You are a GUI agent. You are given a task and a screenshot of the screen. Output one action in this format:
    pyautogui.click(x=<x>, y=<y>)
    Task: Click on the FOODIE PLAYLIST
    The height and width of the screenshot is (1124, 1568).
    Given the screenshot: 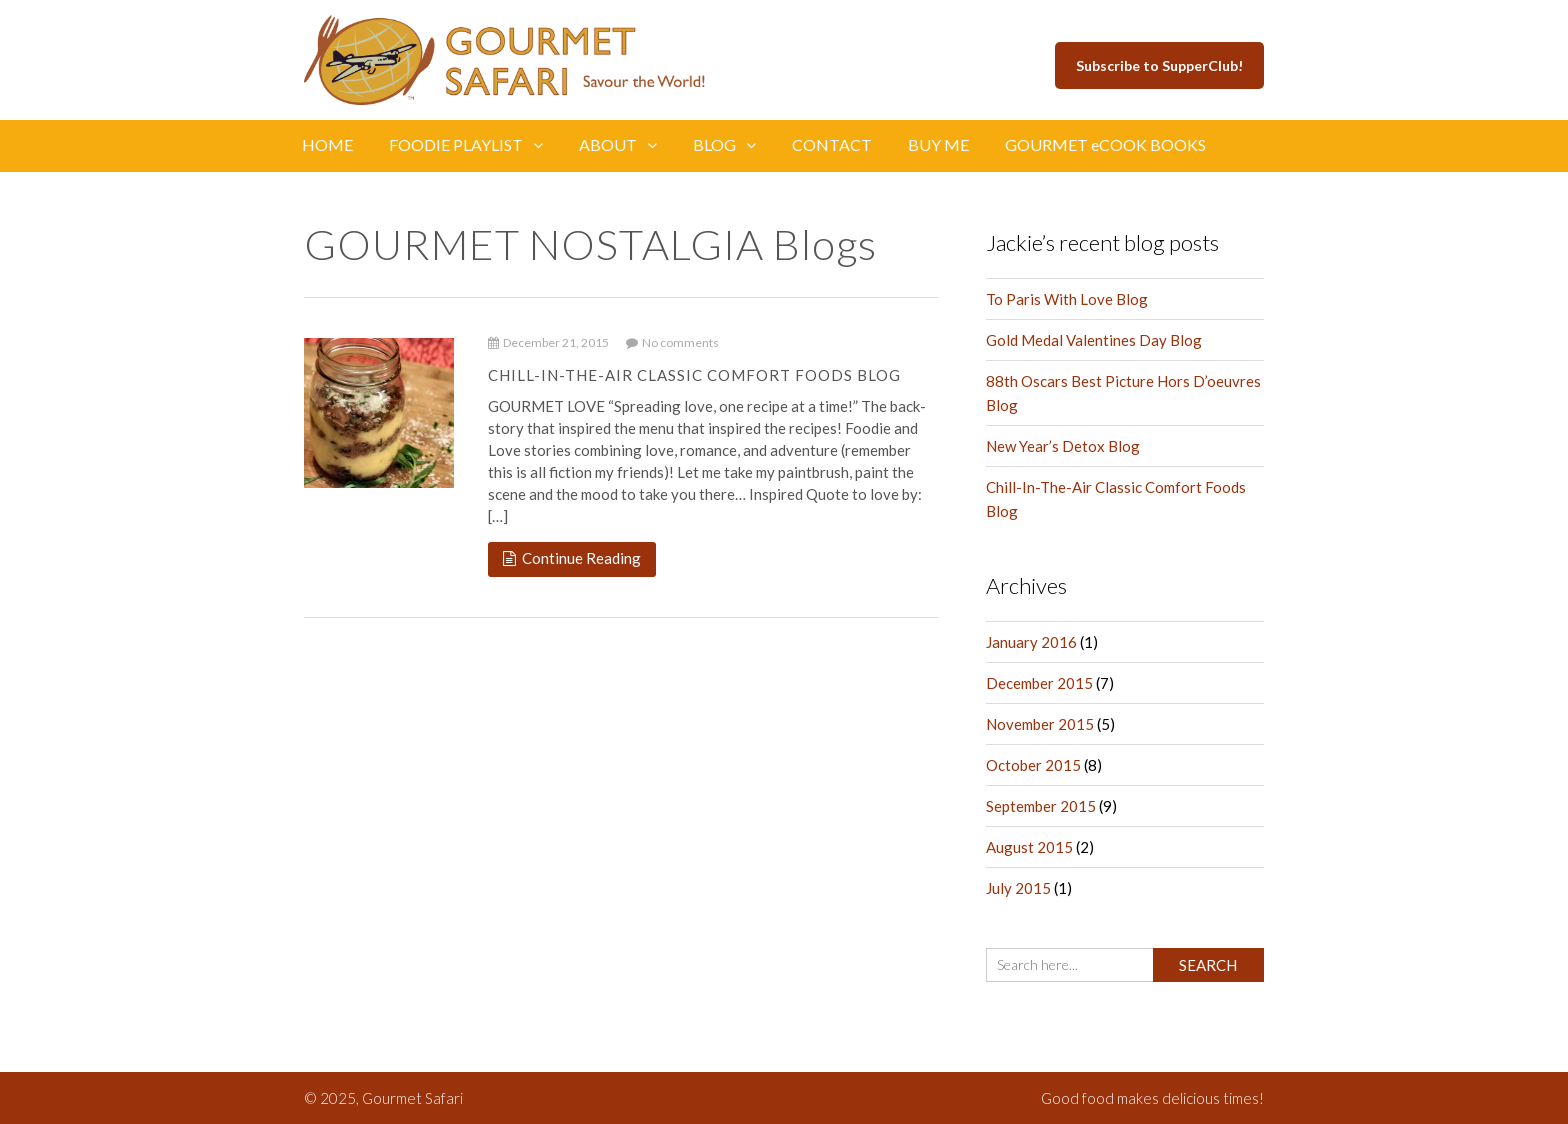 What is the action you would take?
    pyautogui.click(x=466, y=144)
    